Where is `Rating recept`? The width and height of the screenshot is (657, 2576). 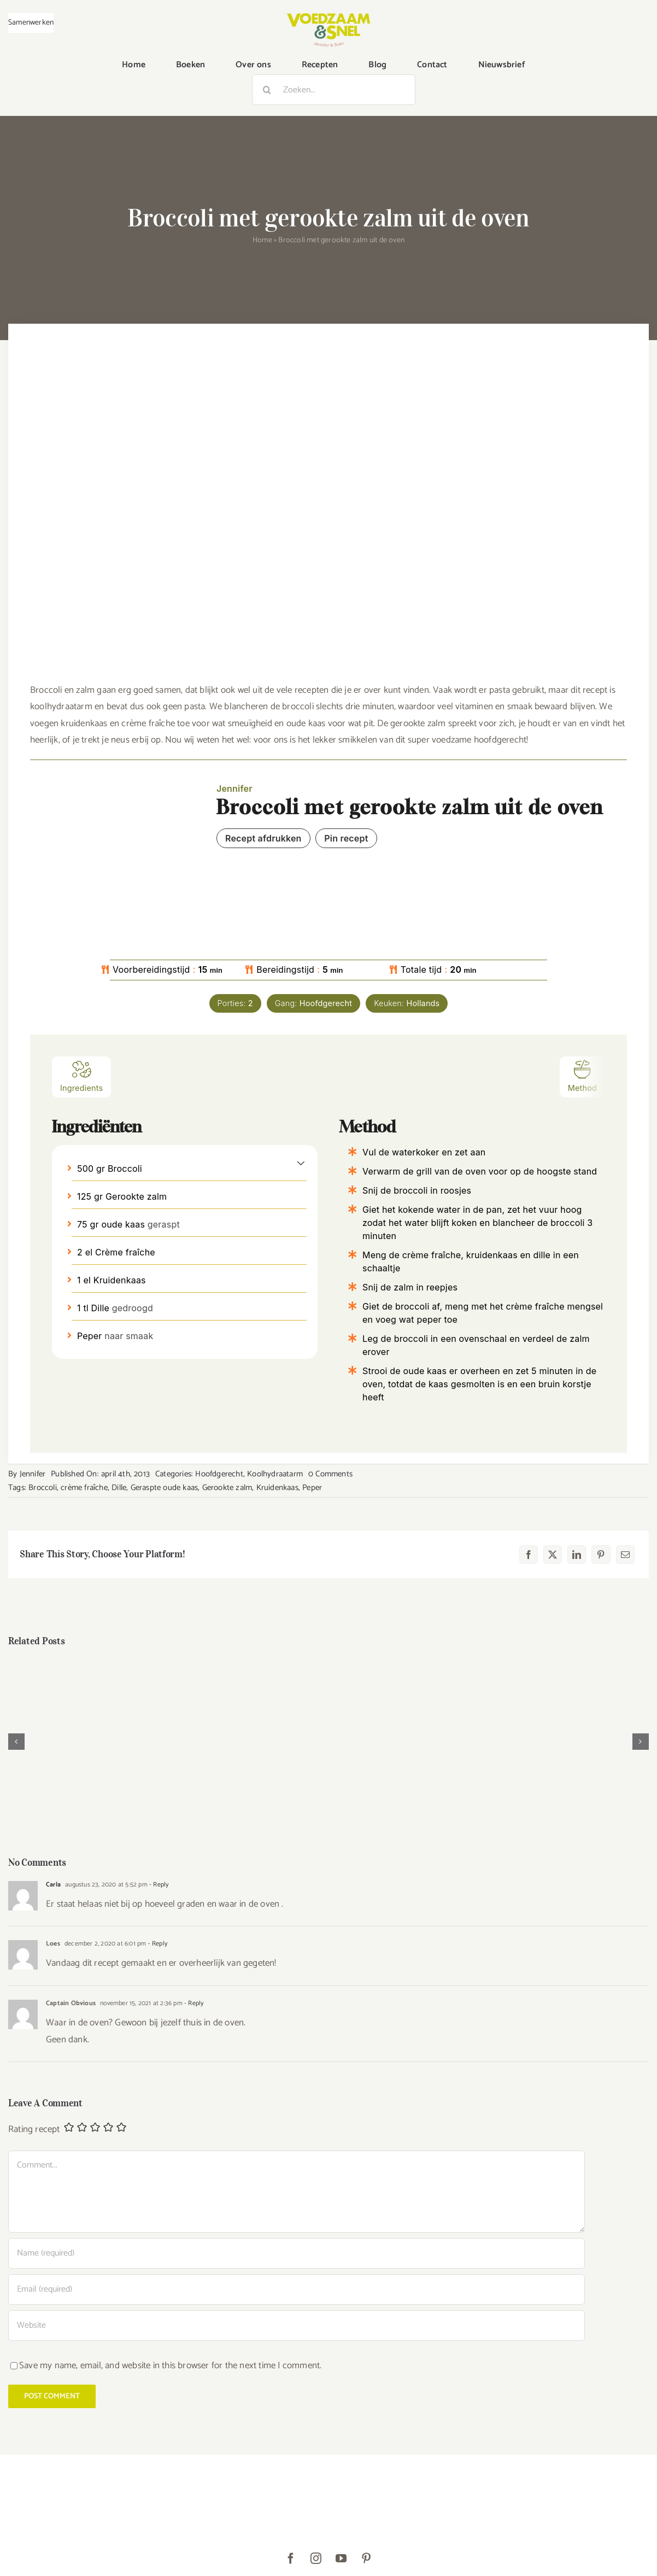 Rating recept is located at coordinates (34, 2129).